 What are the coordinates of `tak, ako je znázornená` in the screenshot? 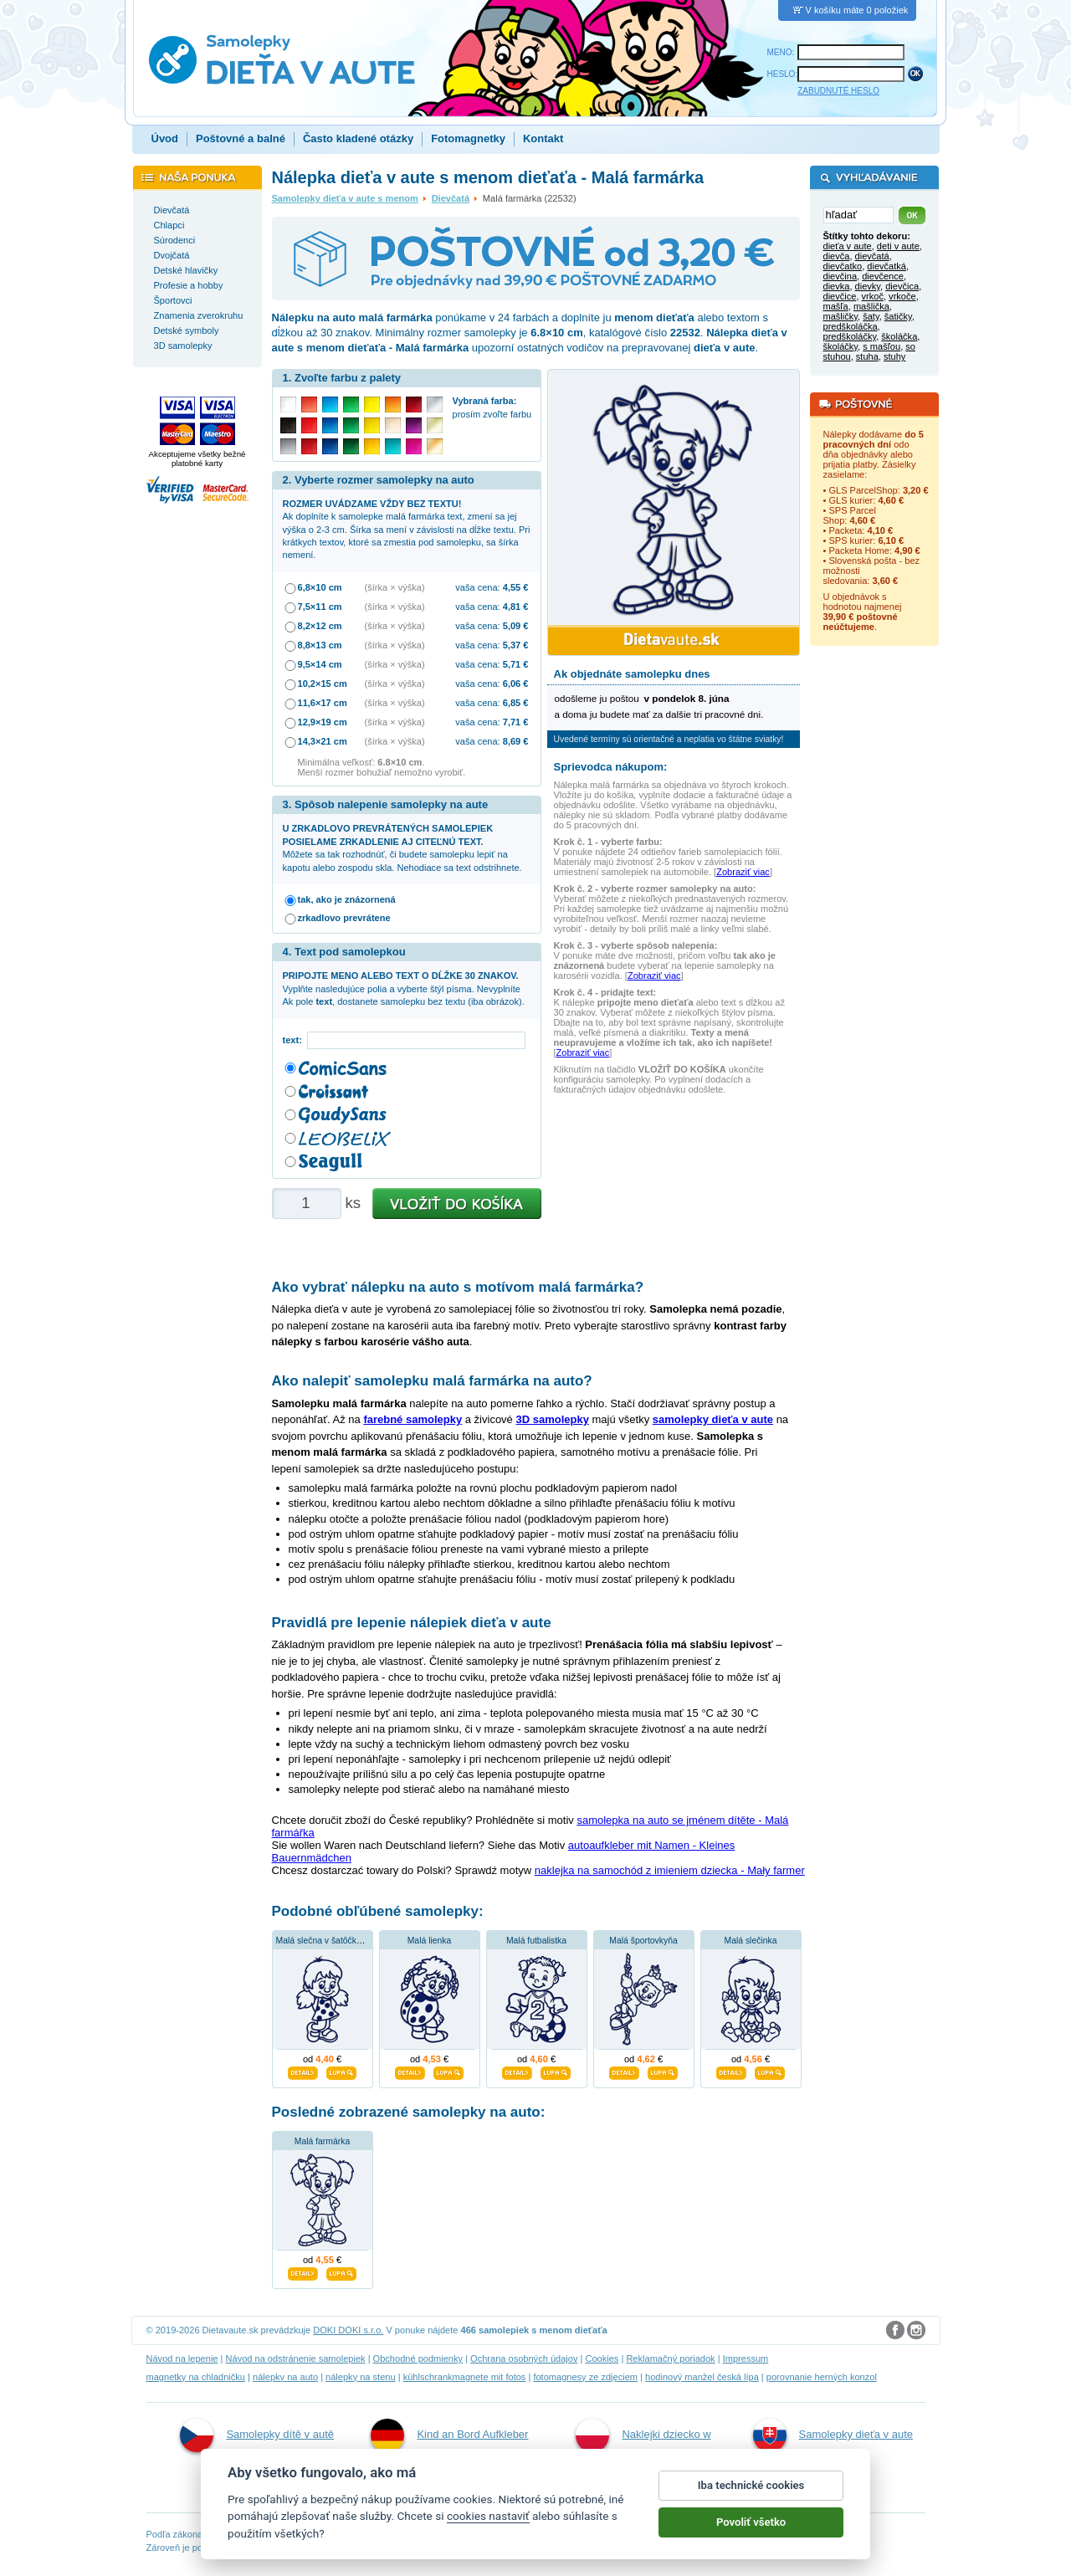 It's located at (347, 899).